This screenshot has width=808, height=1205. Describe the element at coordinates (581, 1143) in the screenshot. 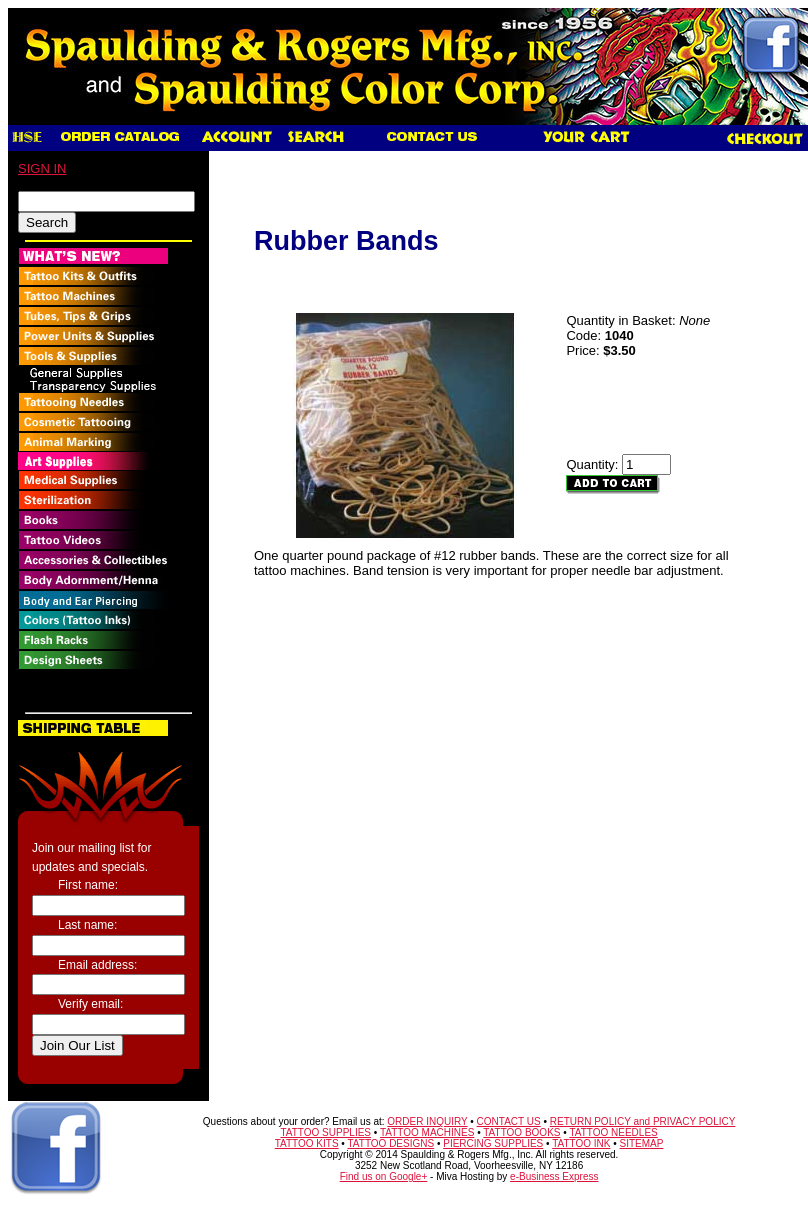

I see `TATTOO INK` at that location.